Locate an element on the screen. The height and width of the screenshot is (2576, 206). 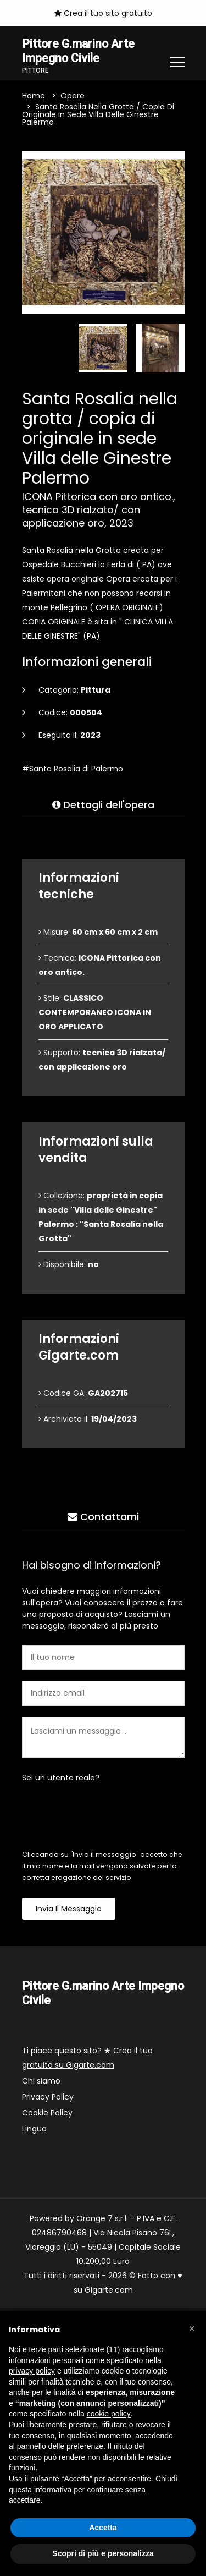
Scopri di più e personalizza [button] is located at coordinates (102, 2553).